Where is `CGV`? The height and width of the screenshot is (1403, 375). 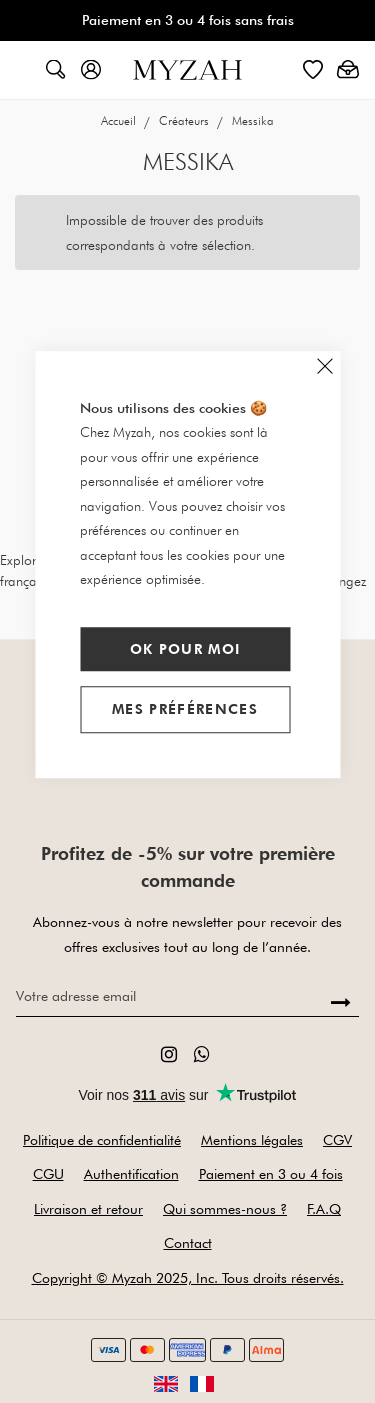
CGV is located at coordinates (337, 1140).